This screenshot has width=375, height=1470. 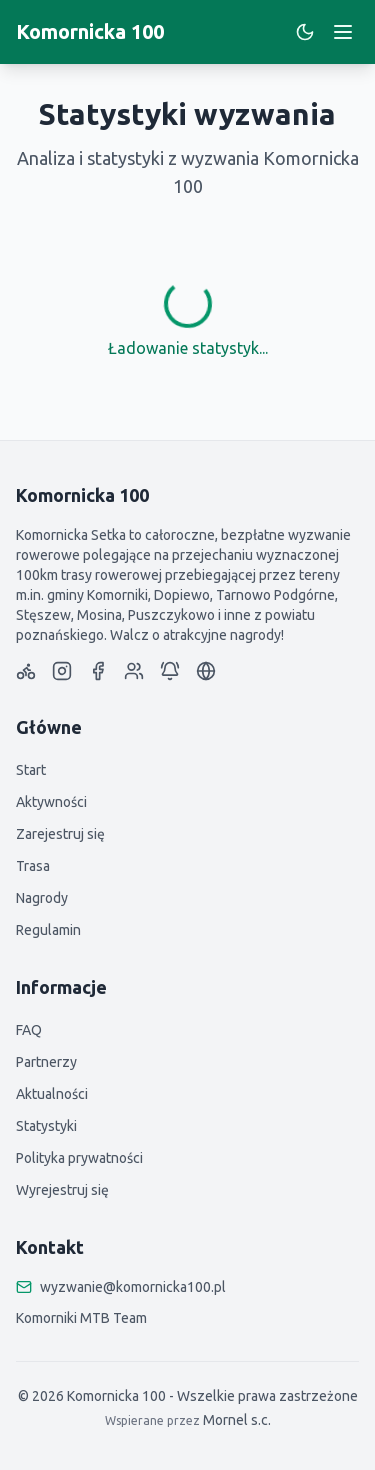 What do you see at coordinates (134, 671) in the screenshot?
I see `[FB Group]` at bounding box center [134, 671].